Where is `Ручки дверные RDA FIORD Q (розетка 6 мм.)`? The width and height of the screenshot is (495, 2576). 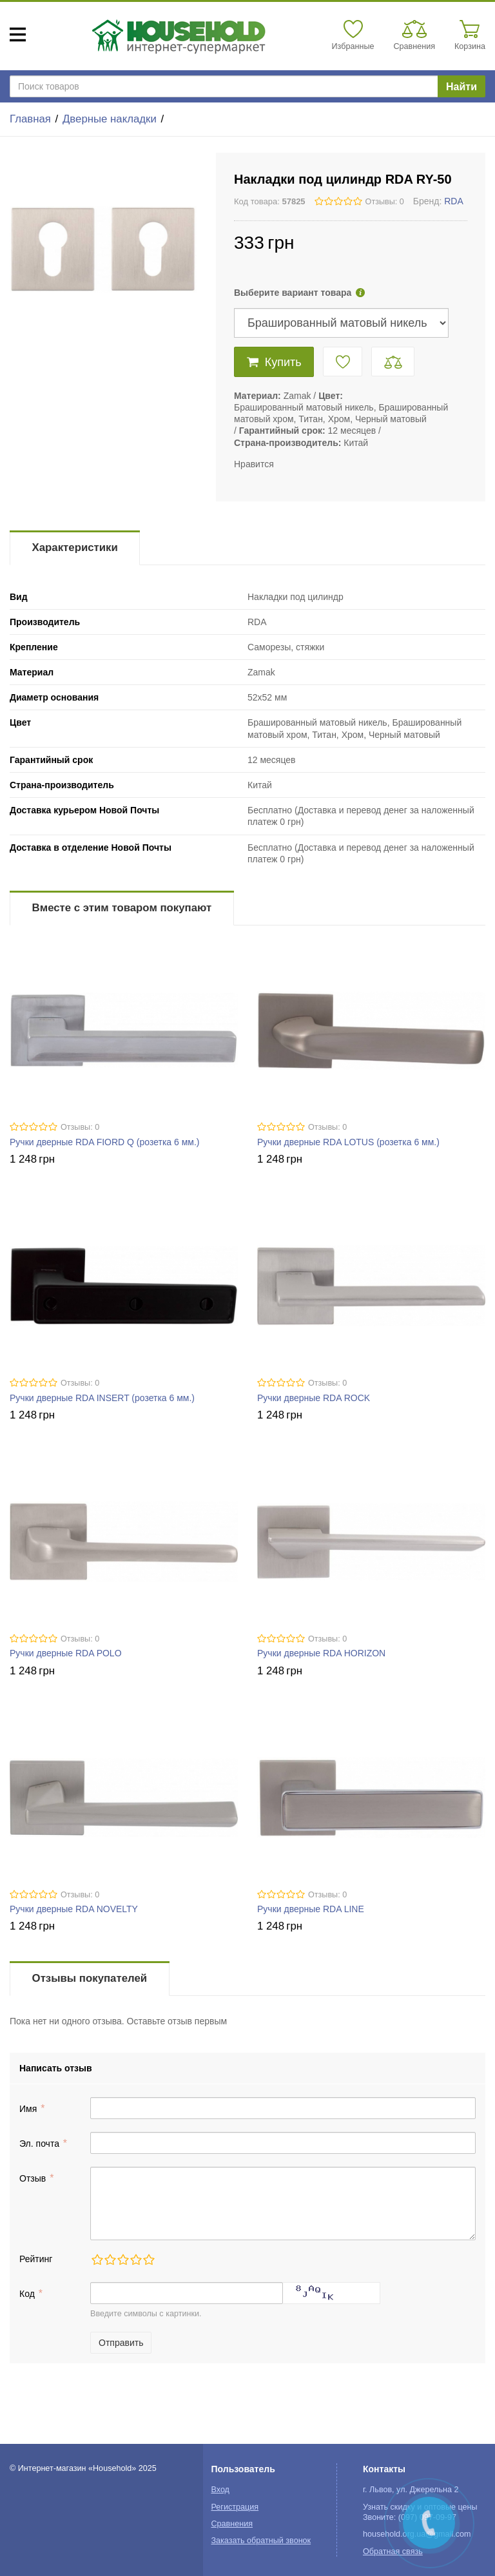 Ручки дверные RDA FIORD Q (розетка 6 мм.) is located at coordinates (105, 1142).